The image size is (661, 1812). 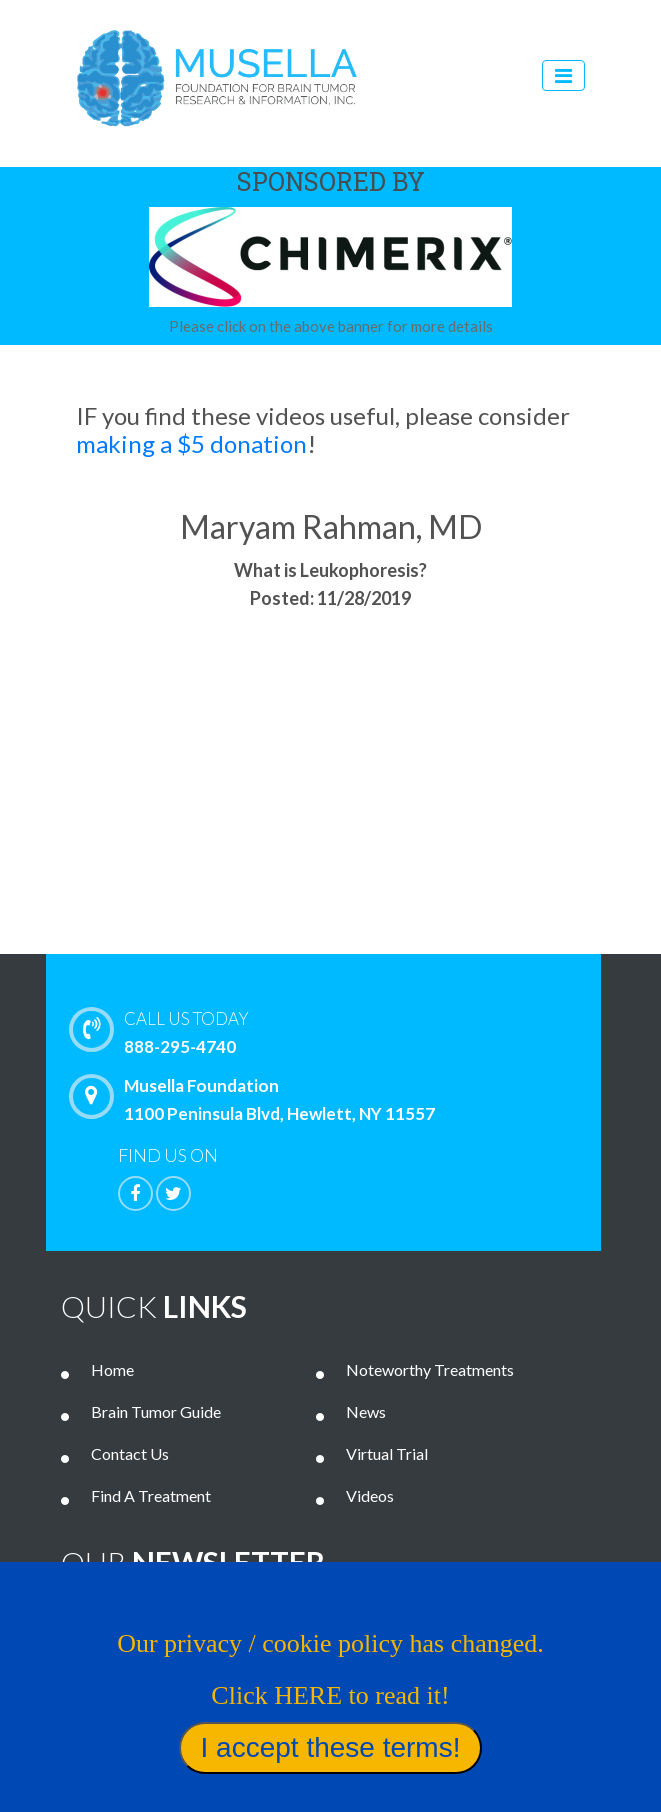 I want to click on Virtual Trial, so click(x=387, y=1453).